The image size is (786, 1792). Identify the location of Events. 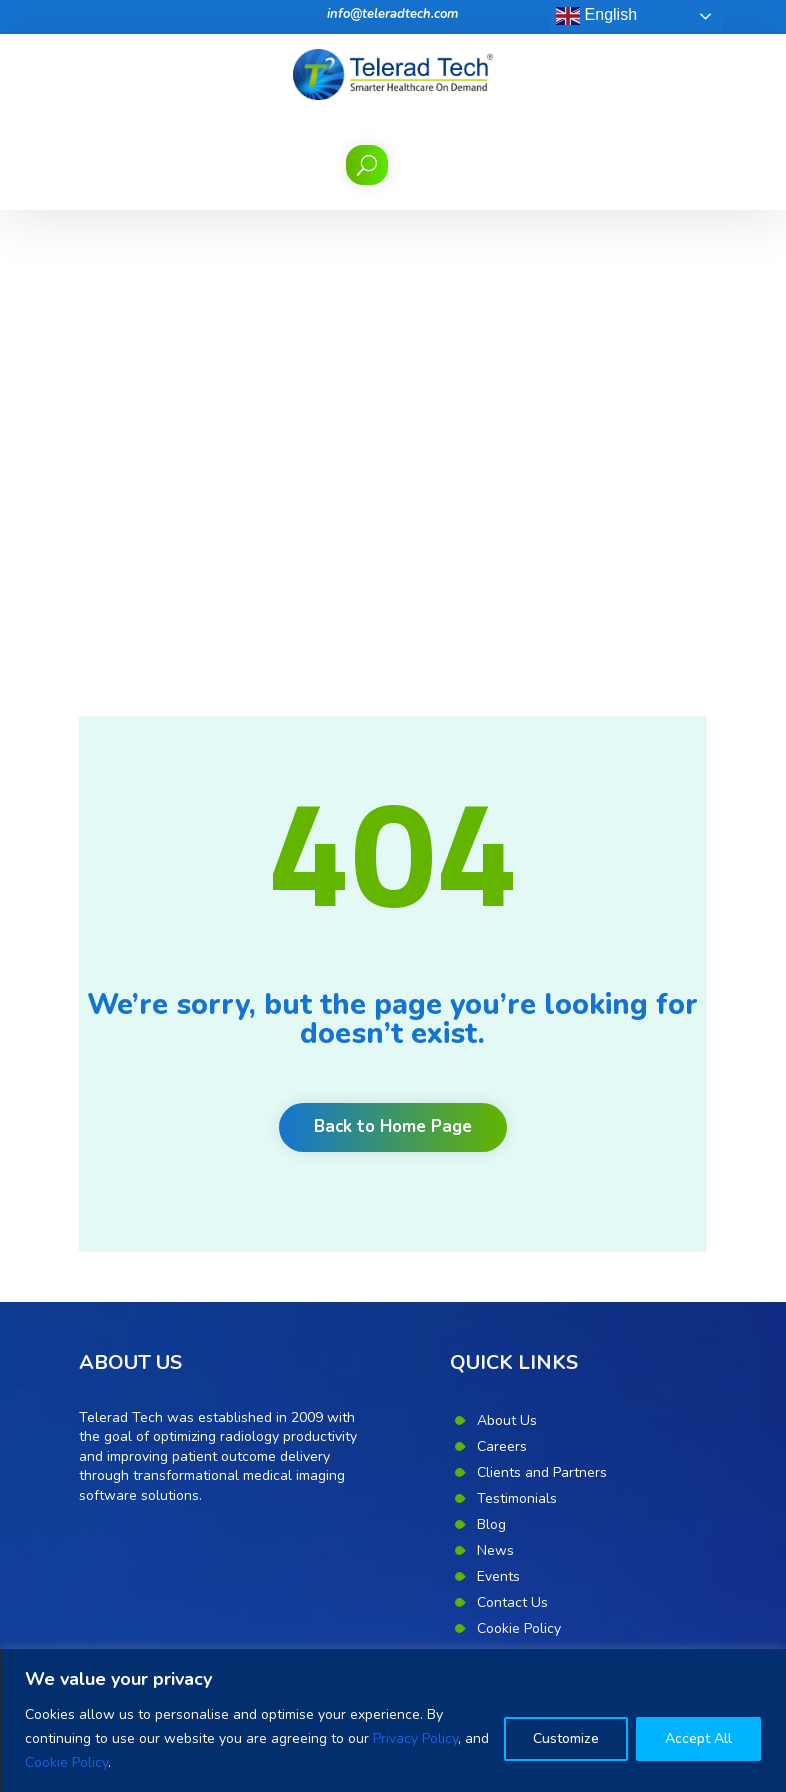
(498, 1119).